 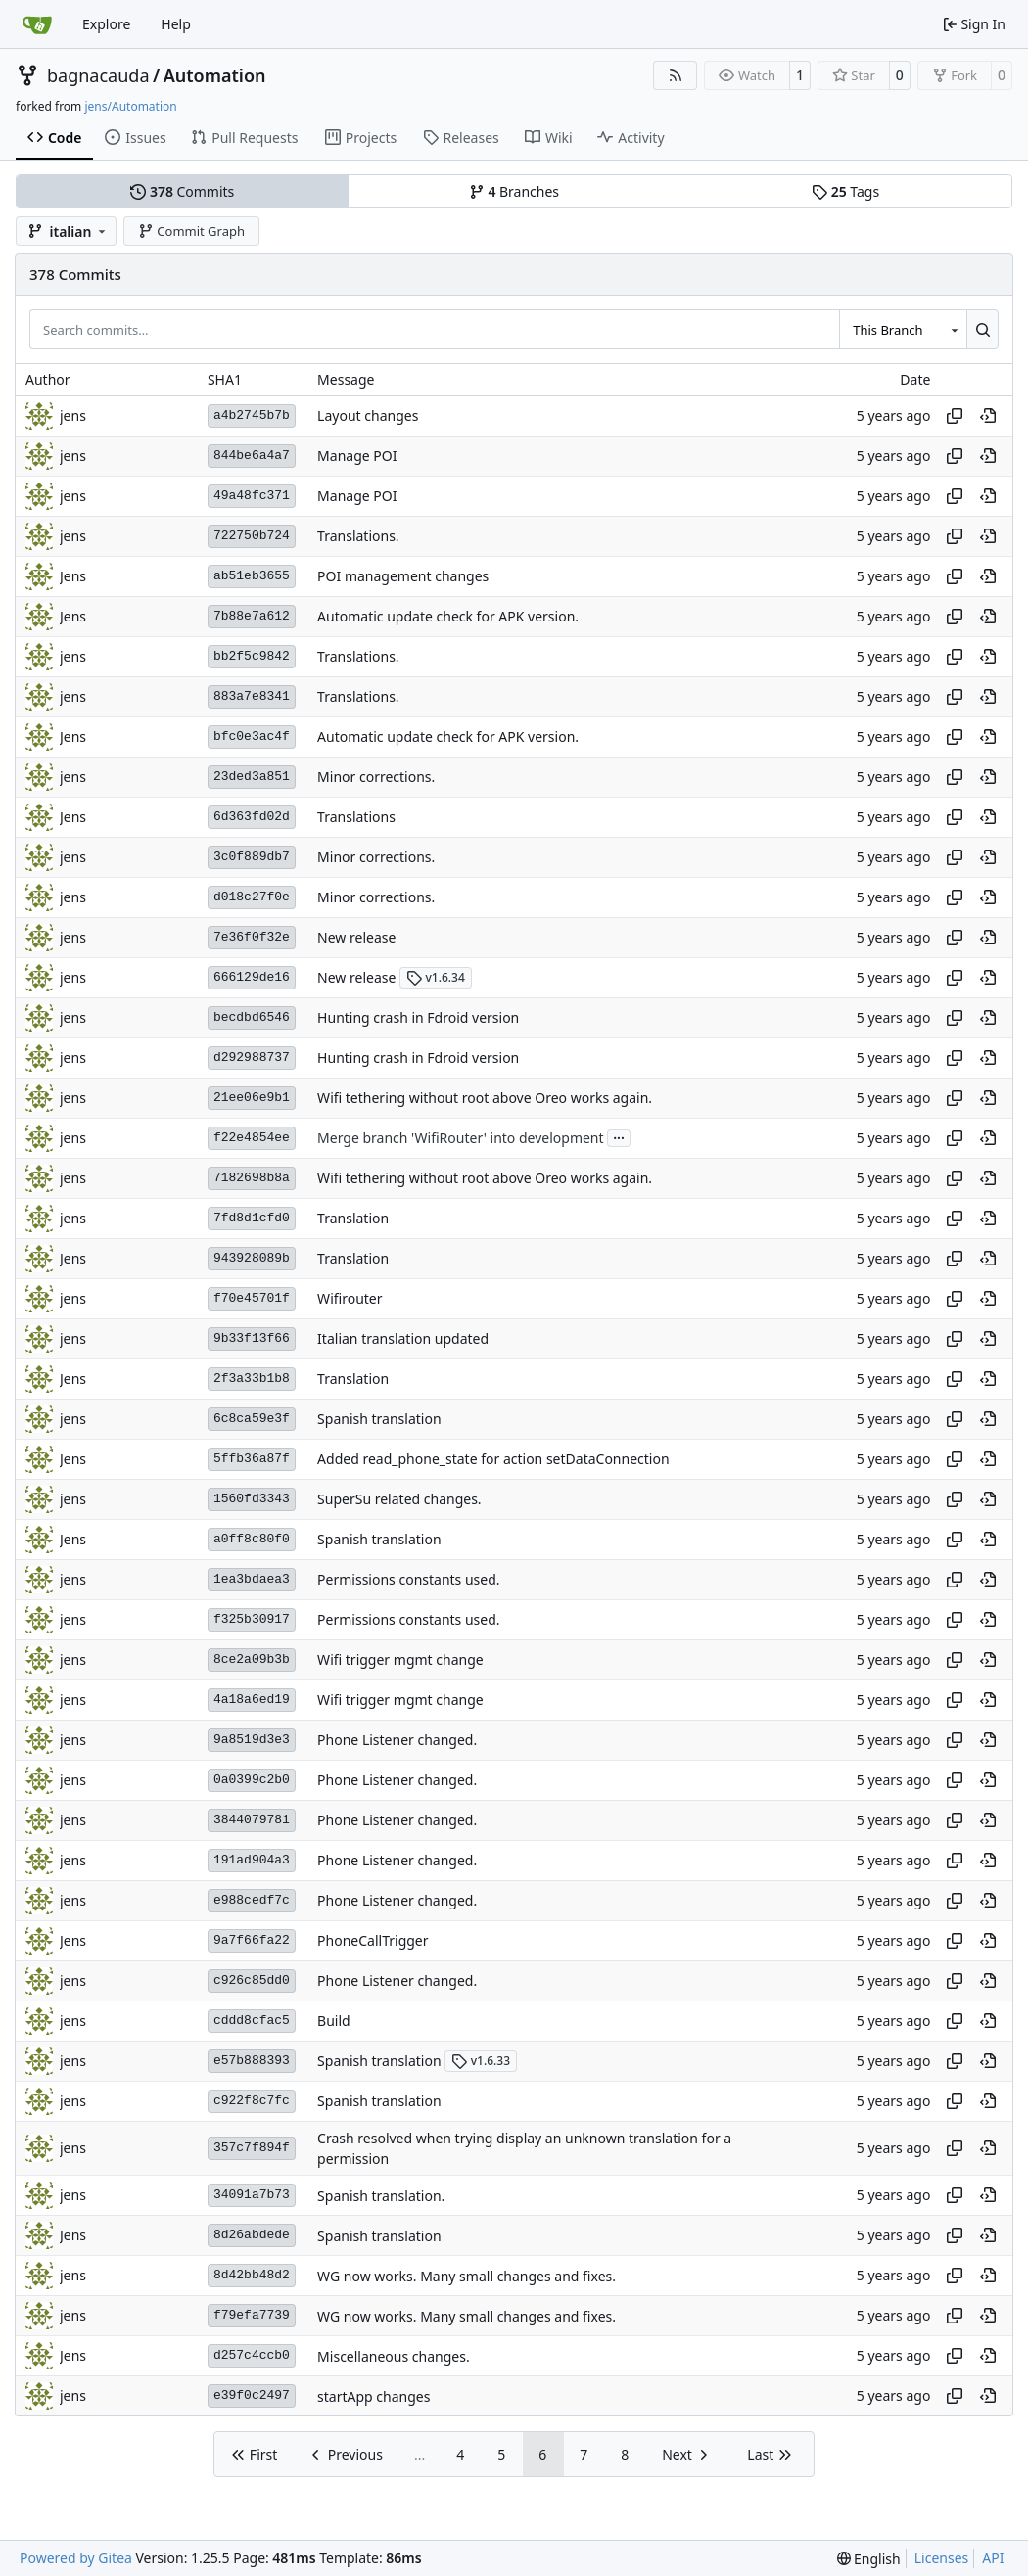 What do you see at coordinates (251, 1057) in the screenshot?
I see `d292988737` at bounding box center [251, 1057].